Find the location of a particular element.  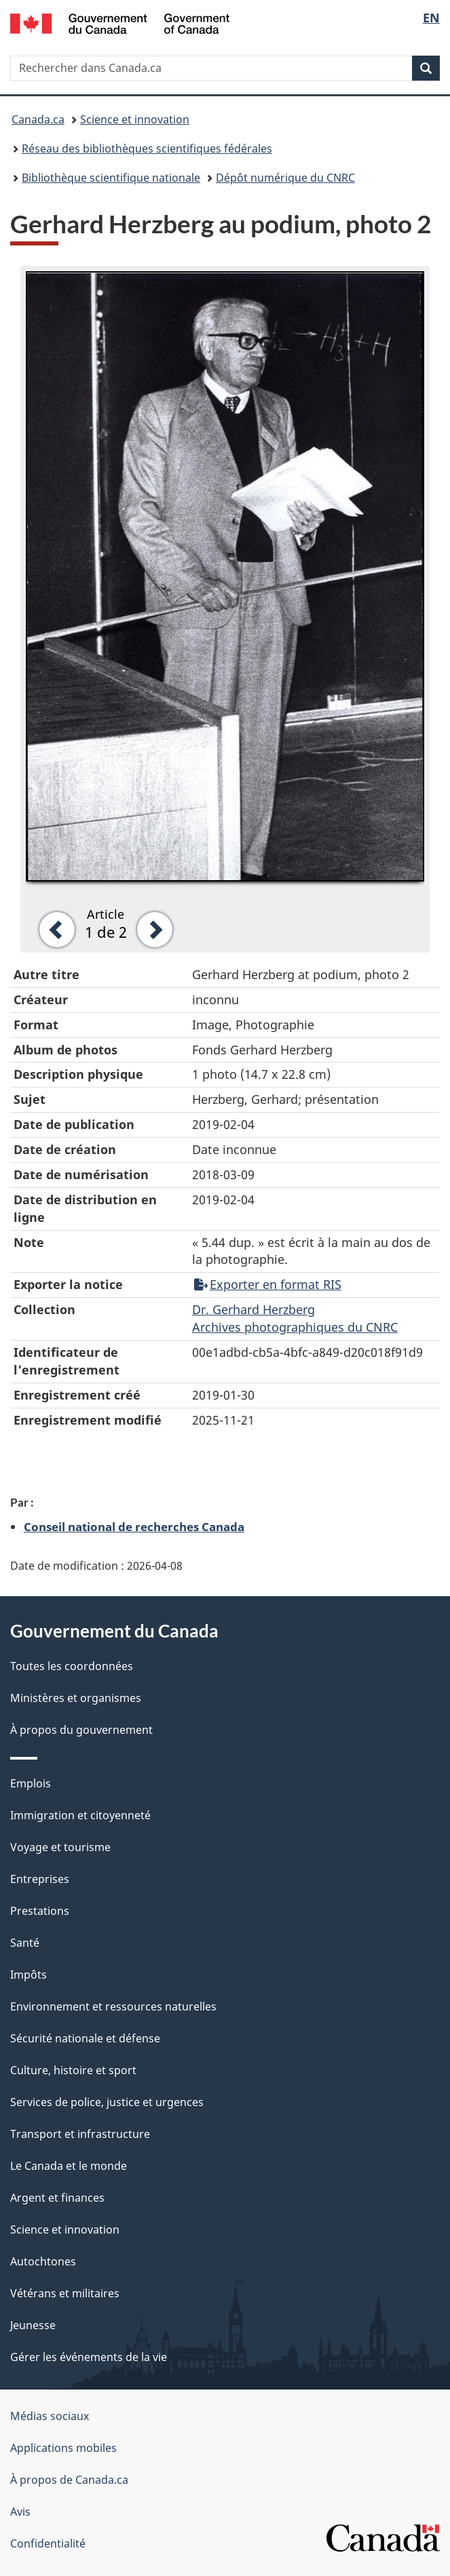

Transport et infrastructure is located at coordinates (80, 2133).